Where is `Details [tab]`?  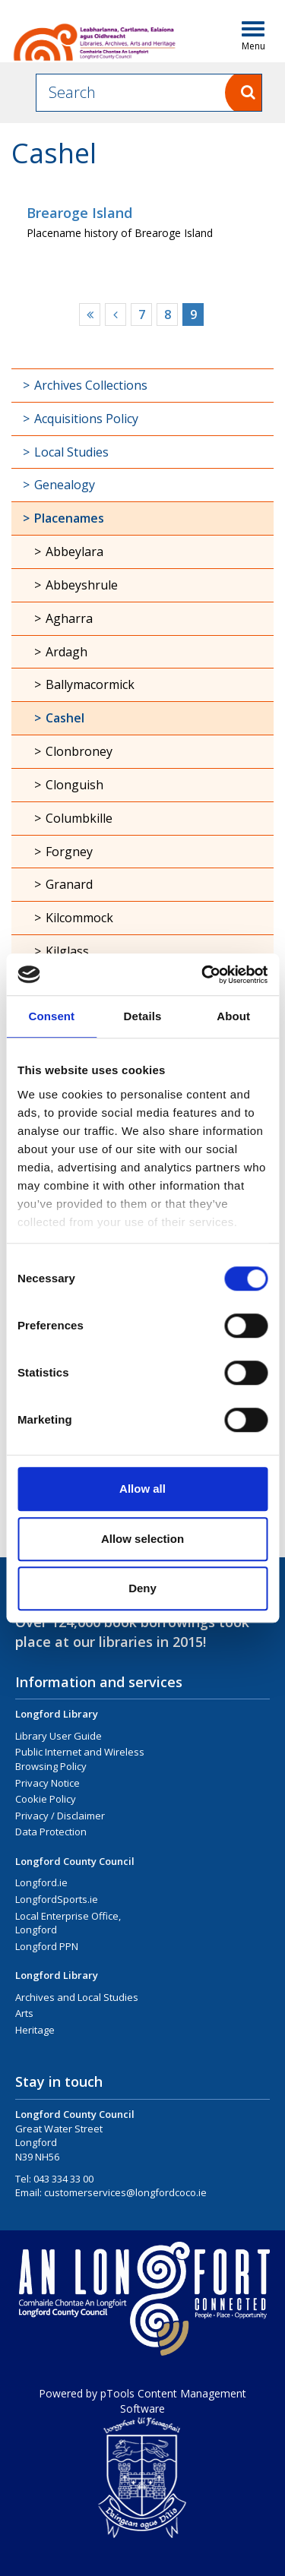
Details [tab] is located at coordinates (143, 1016).